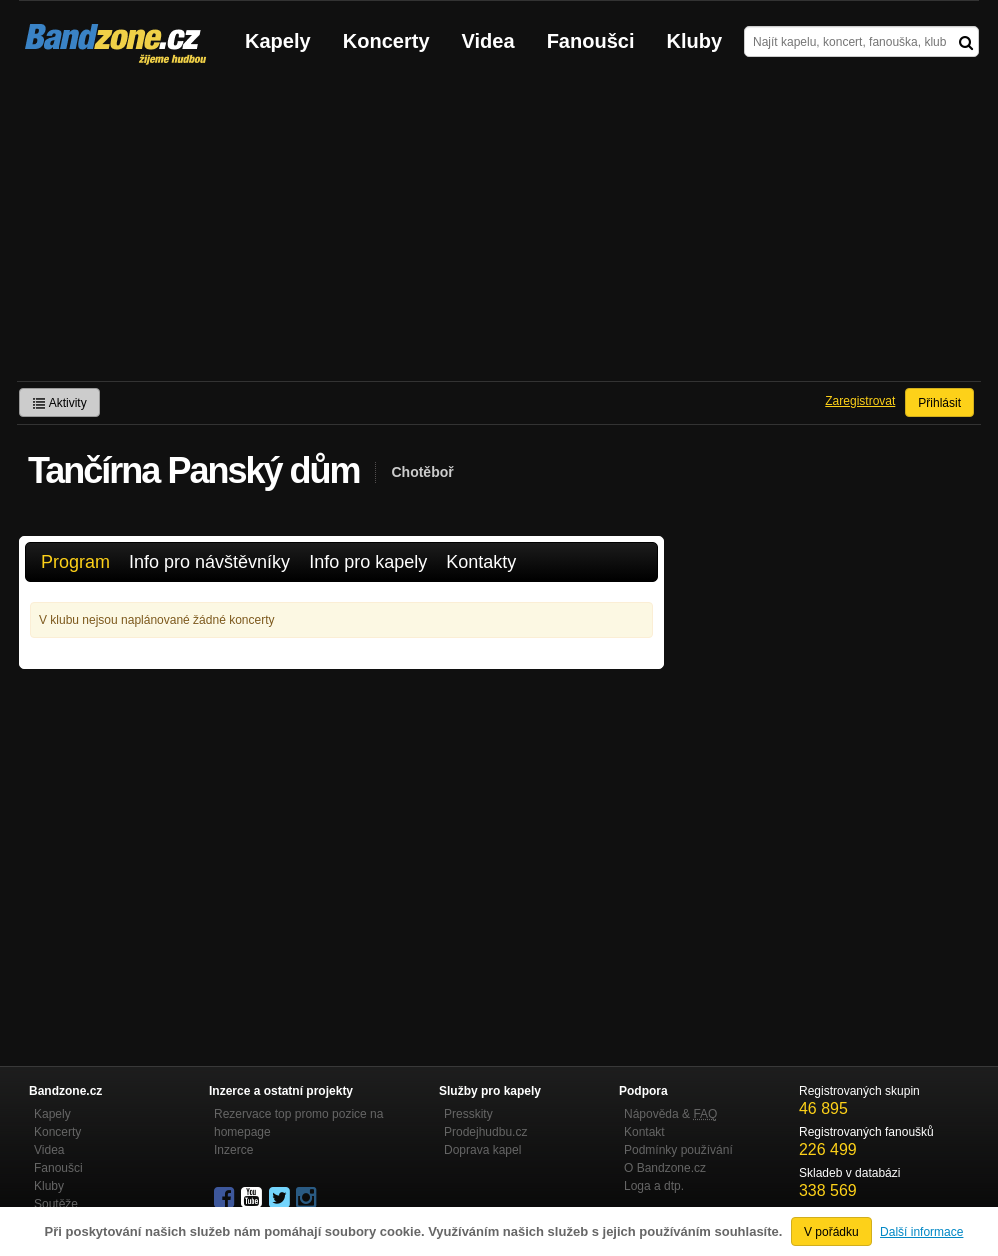 Image resolution: width=998 pixels, height=1256 pixels. Describe the element at coordinates (481, 562) in the screenshot. I see `Kontakty` at that location.